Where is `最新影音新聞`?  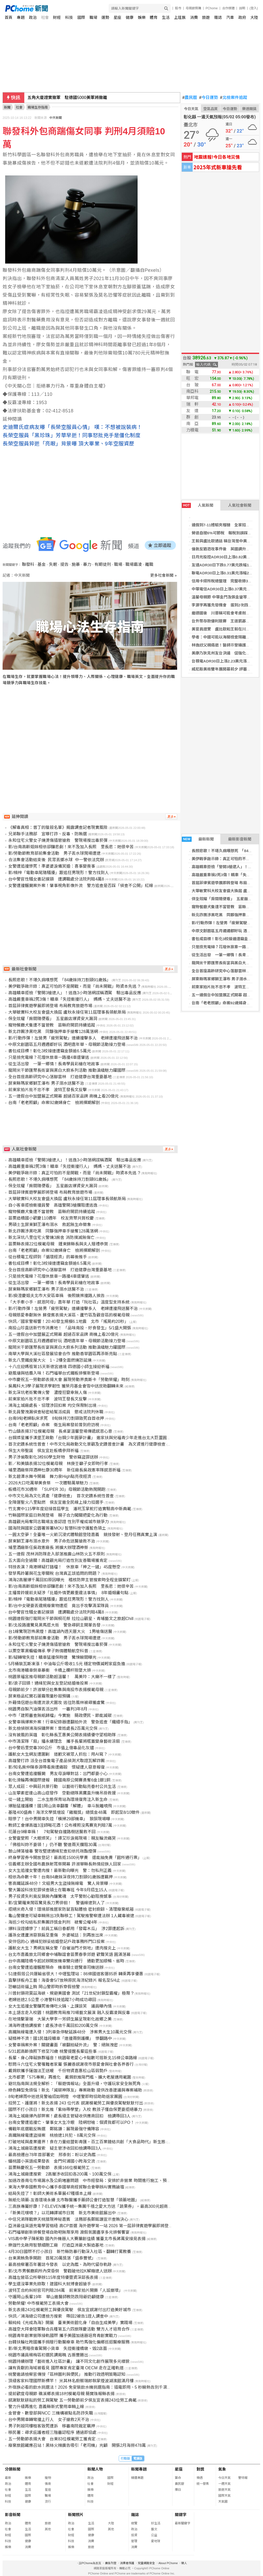 最新影音新聞 is located at coordinates (239, 839).